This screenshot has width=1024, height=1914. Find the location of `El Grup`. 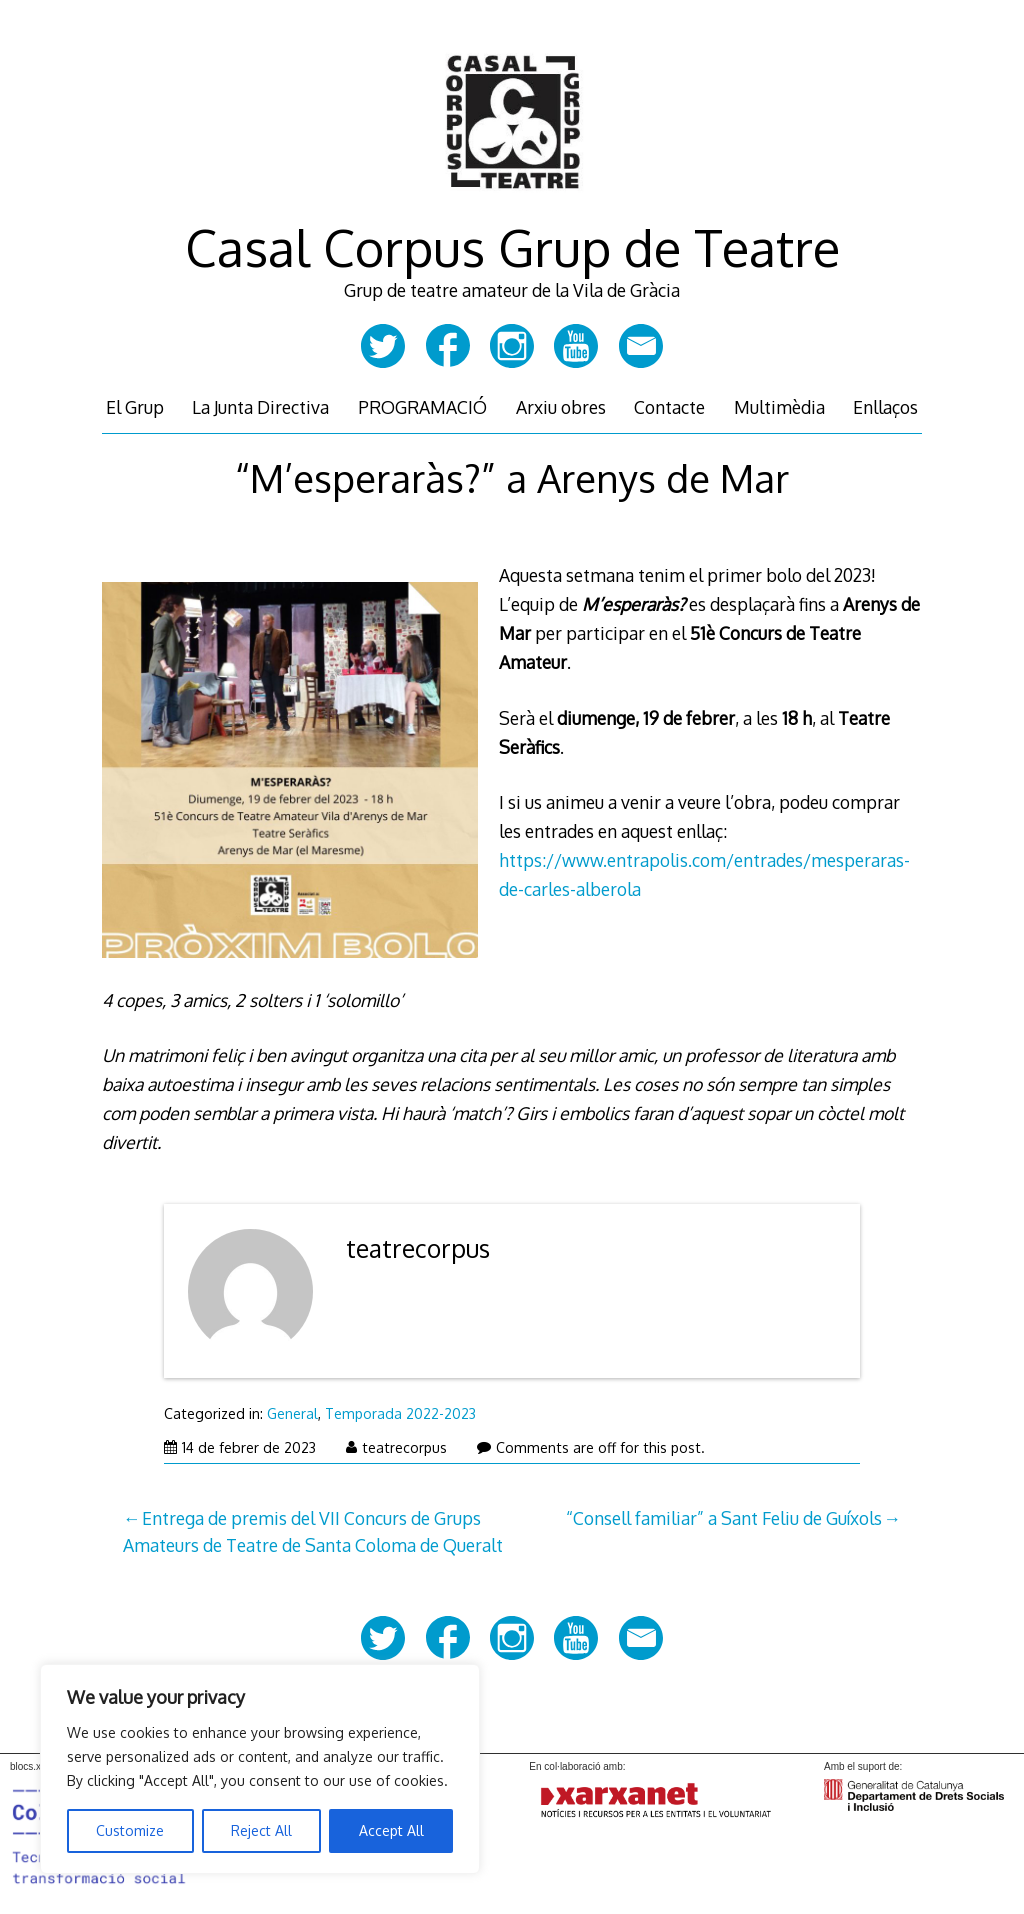

El Grup is located at coordinates (135, 407).